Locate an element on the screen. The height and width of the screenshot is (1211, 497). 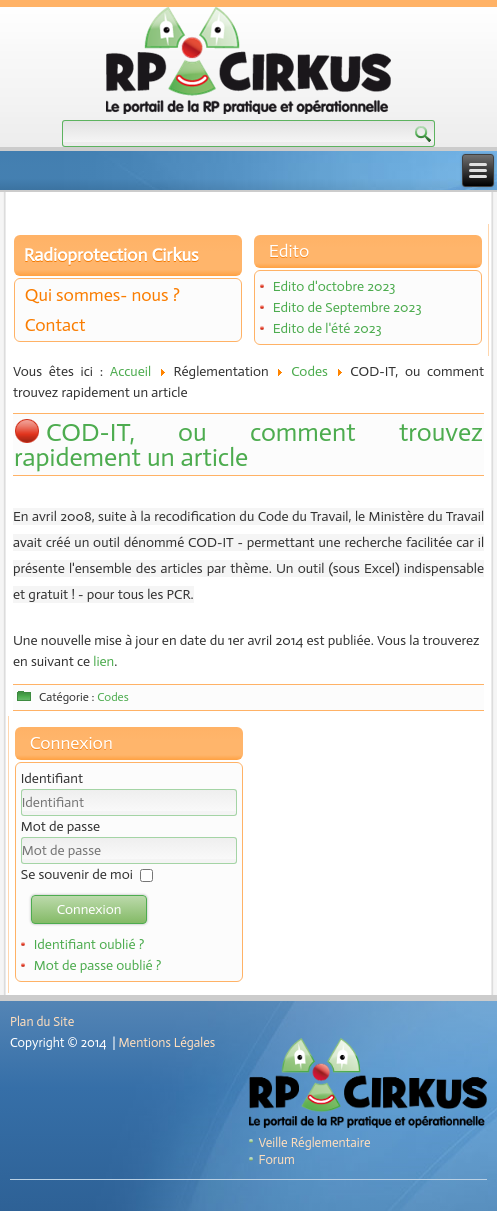
Qui sommes- nous ? is located at coordinates (102, 295).